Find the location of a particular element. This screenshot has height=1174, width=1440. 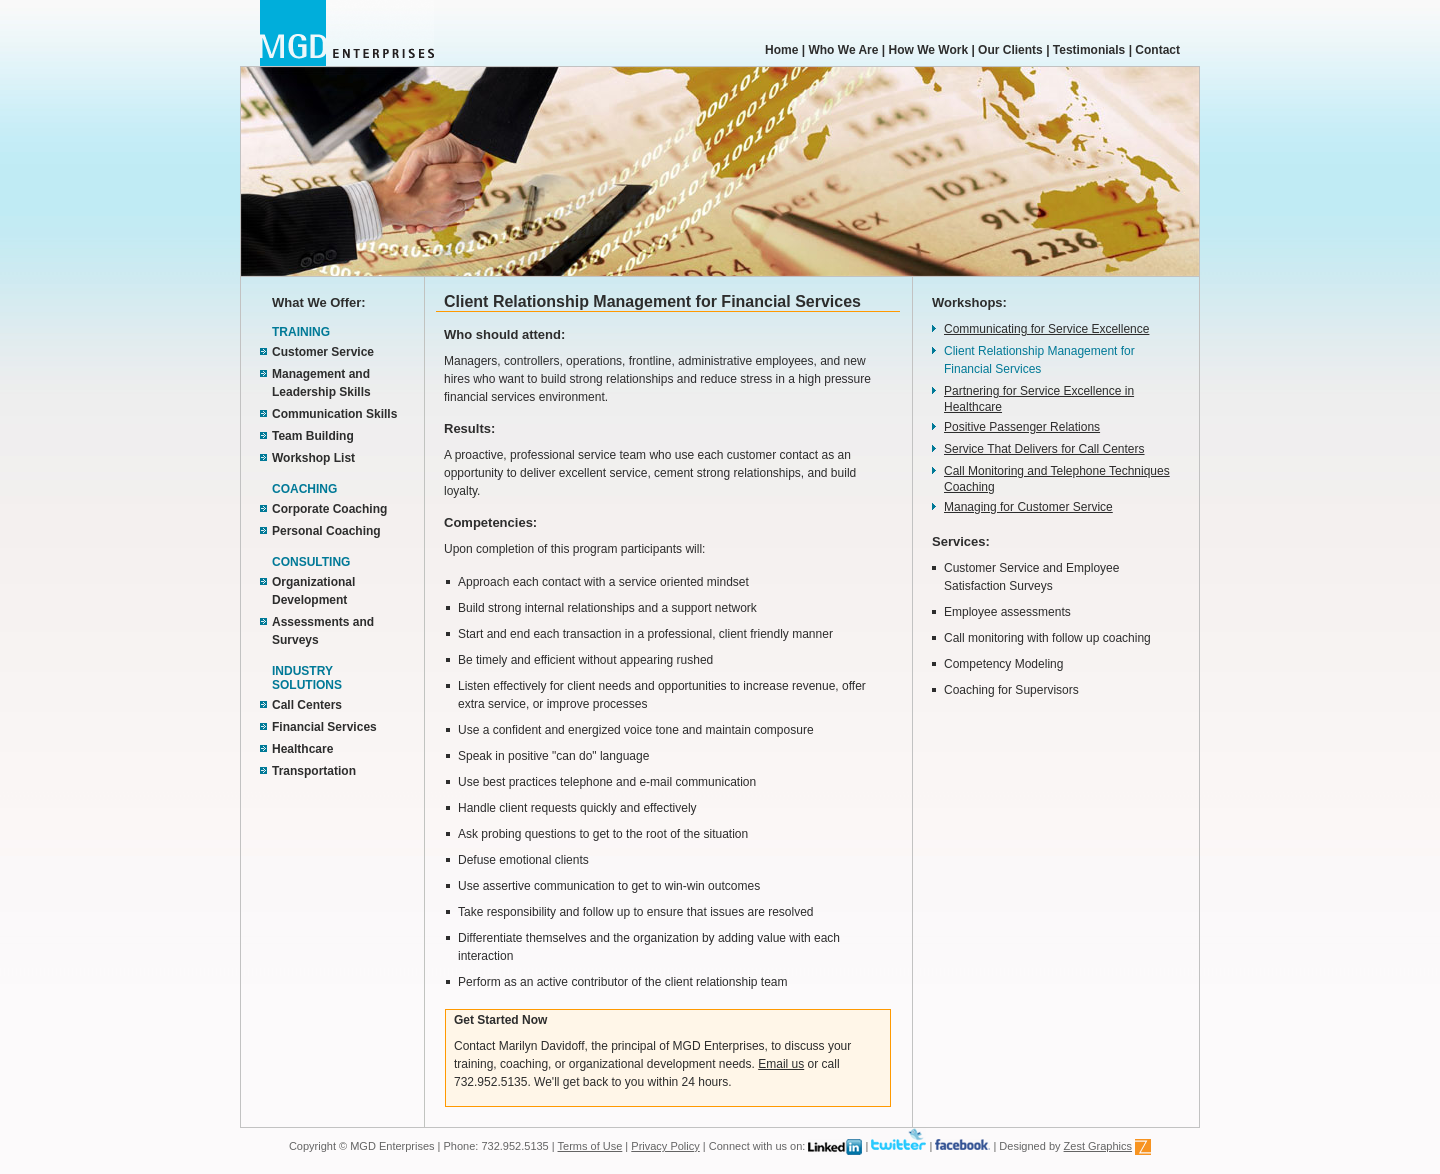

Service That Delivers for Call Centers is located at coordinates (1044, 449).